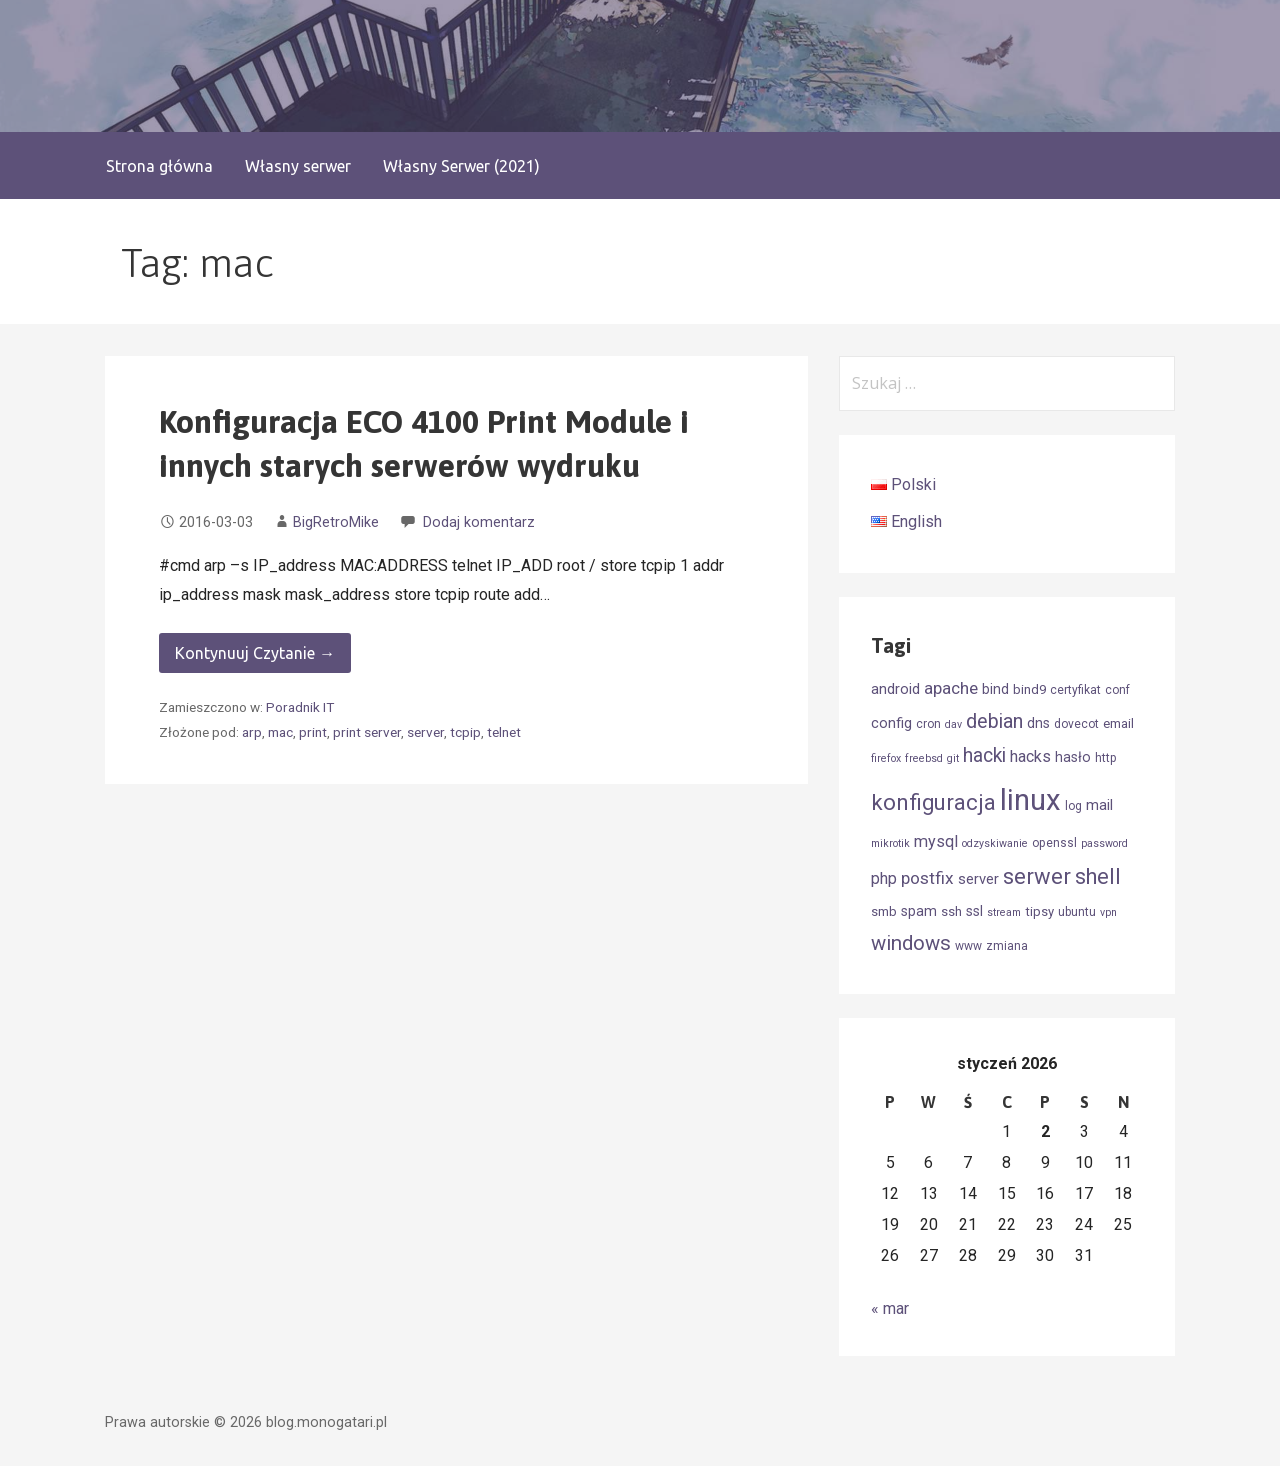 This screenshot has height=1466, width=1280. What do you see at coordinates (924, 758) in the screenshot?
I see `freebsd [freebsd (3 elementy)]` at bounding box center [924, 758].